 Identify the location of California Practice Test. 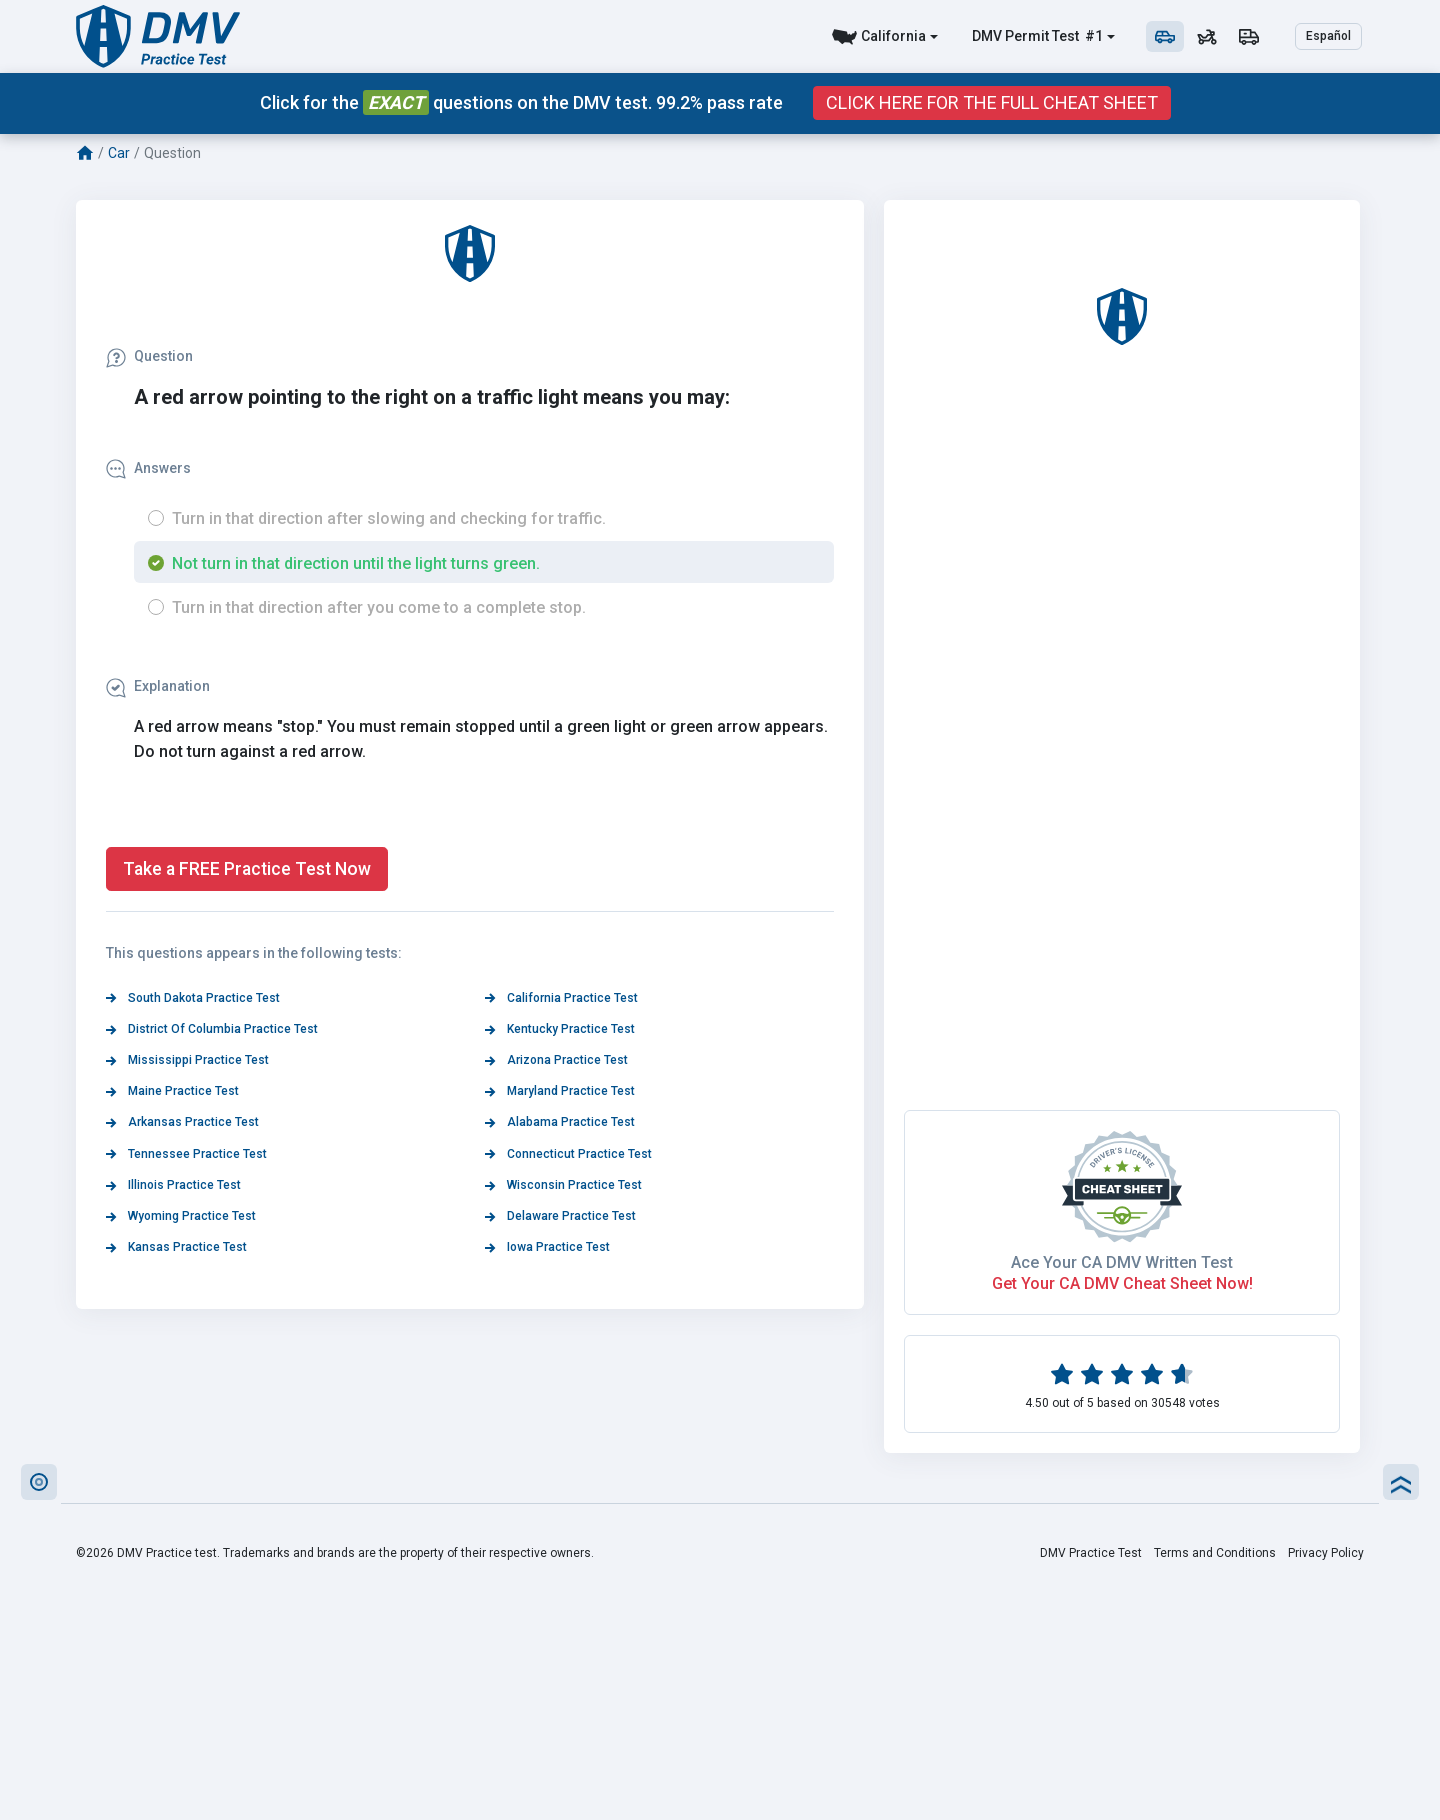
(561, 998).